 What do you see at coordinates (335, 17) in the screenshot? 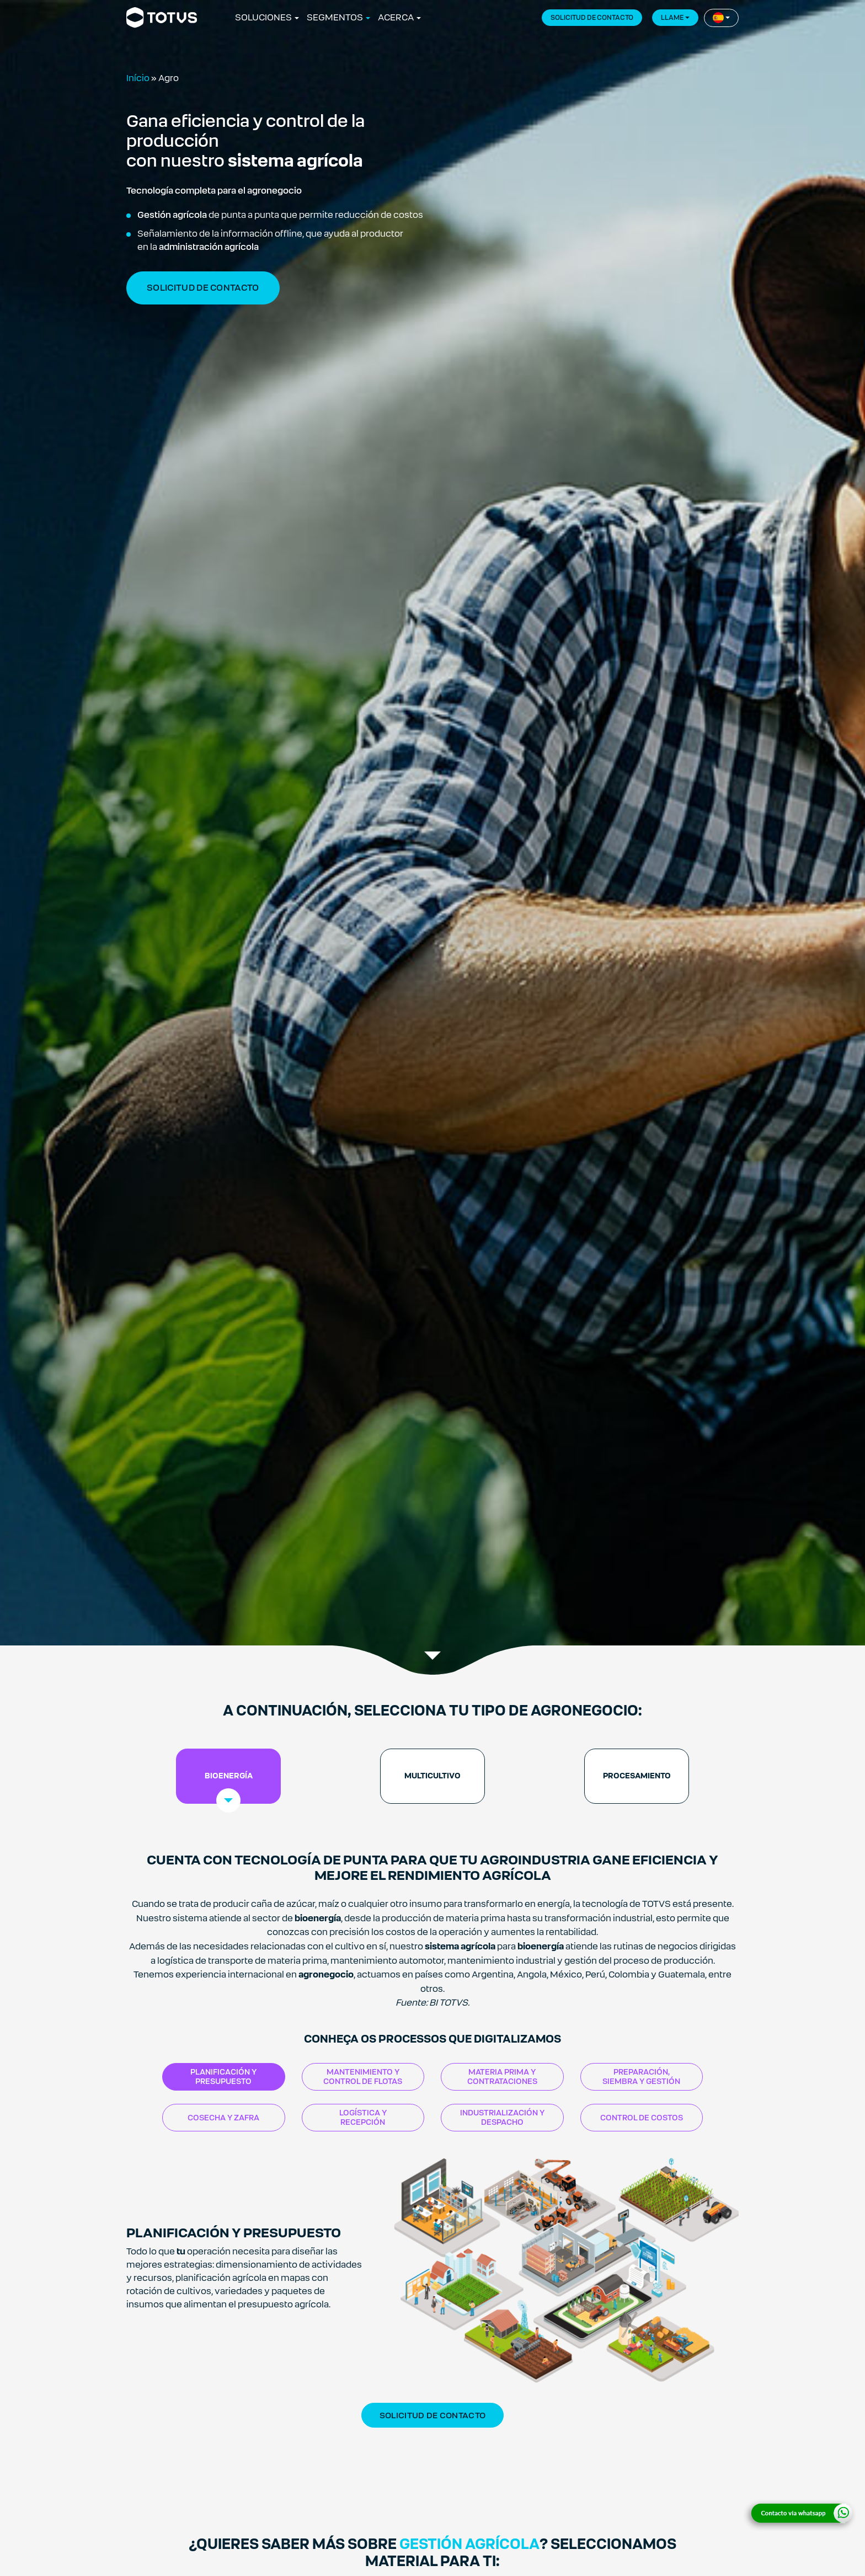
I see `SEGMENTOS` at bounding box center [335, 17].